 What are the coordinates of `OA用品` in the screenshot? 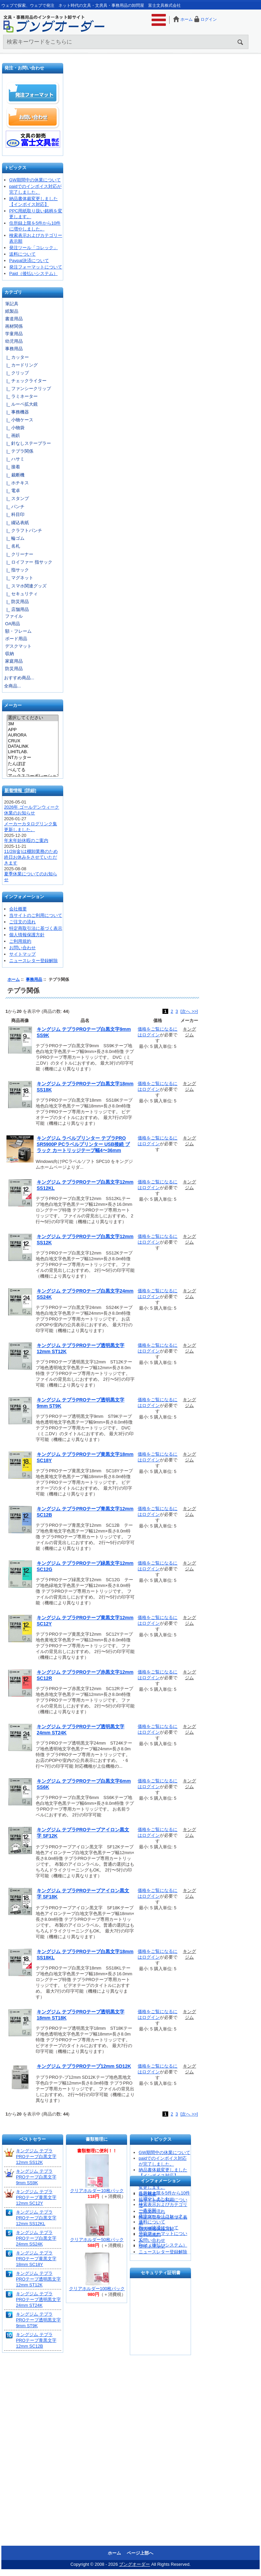 It's located at (12, 623).